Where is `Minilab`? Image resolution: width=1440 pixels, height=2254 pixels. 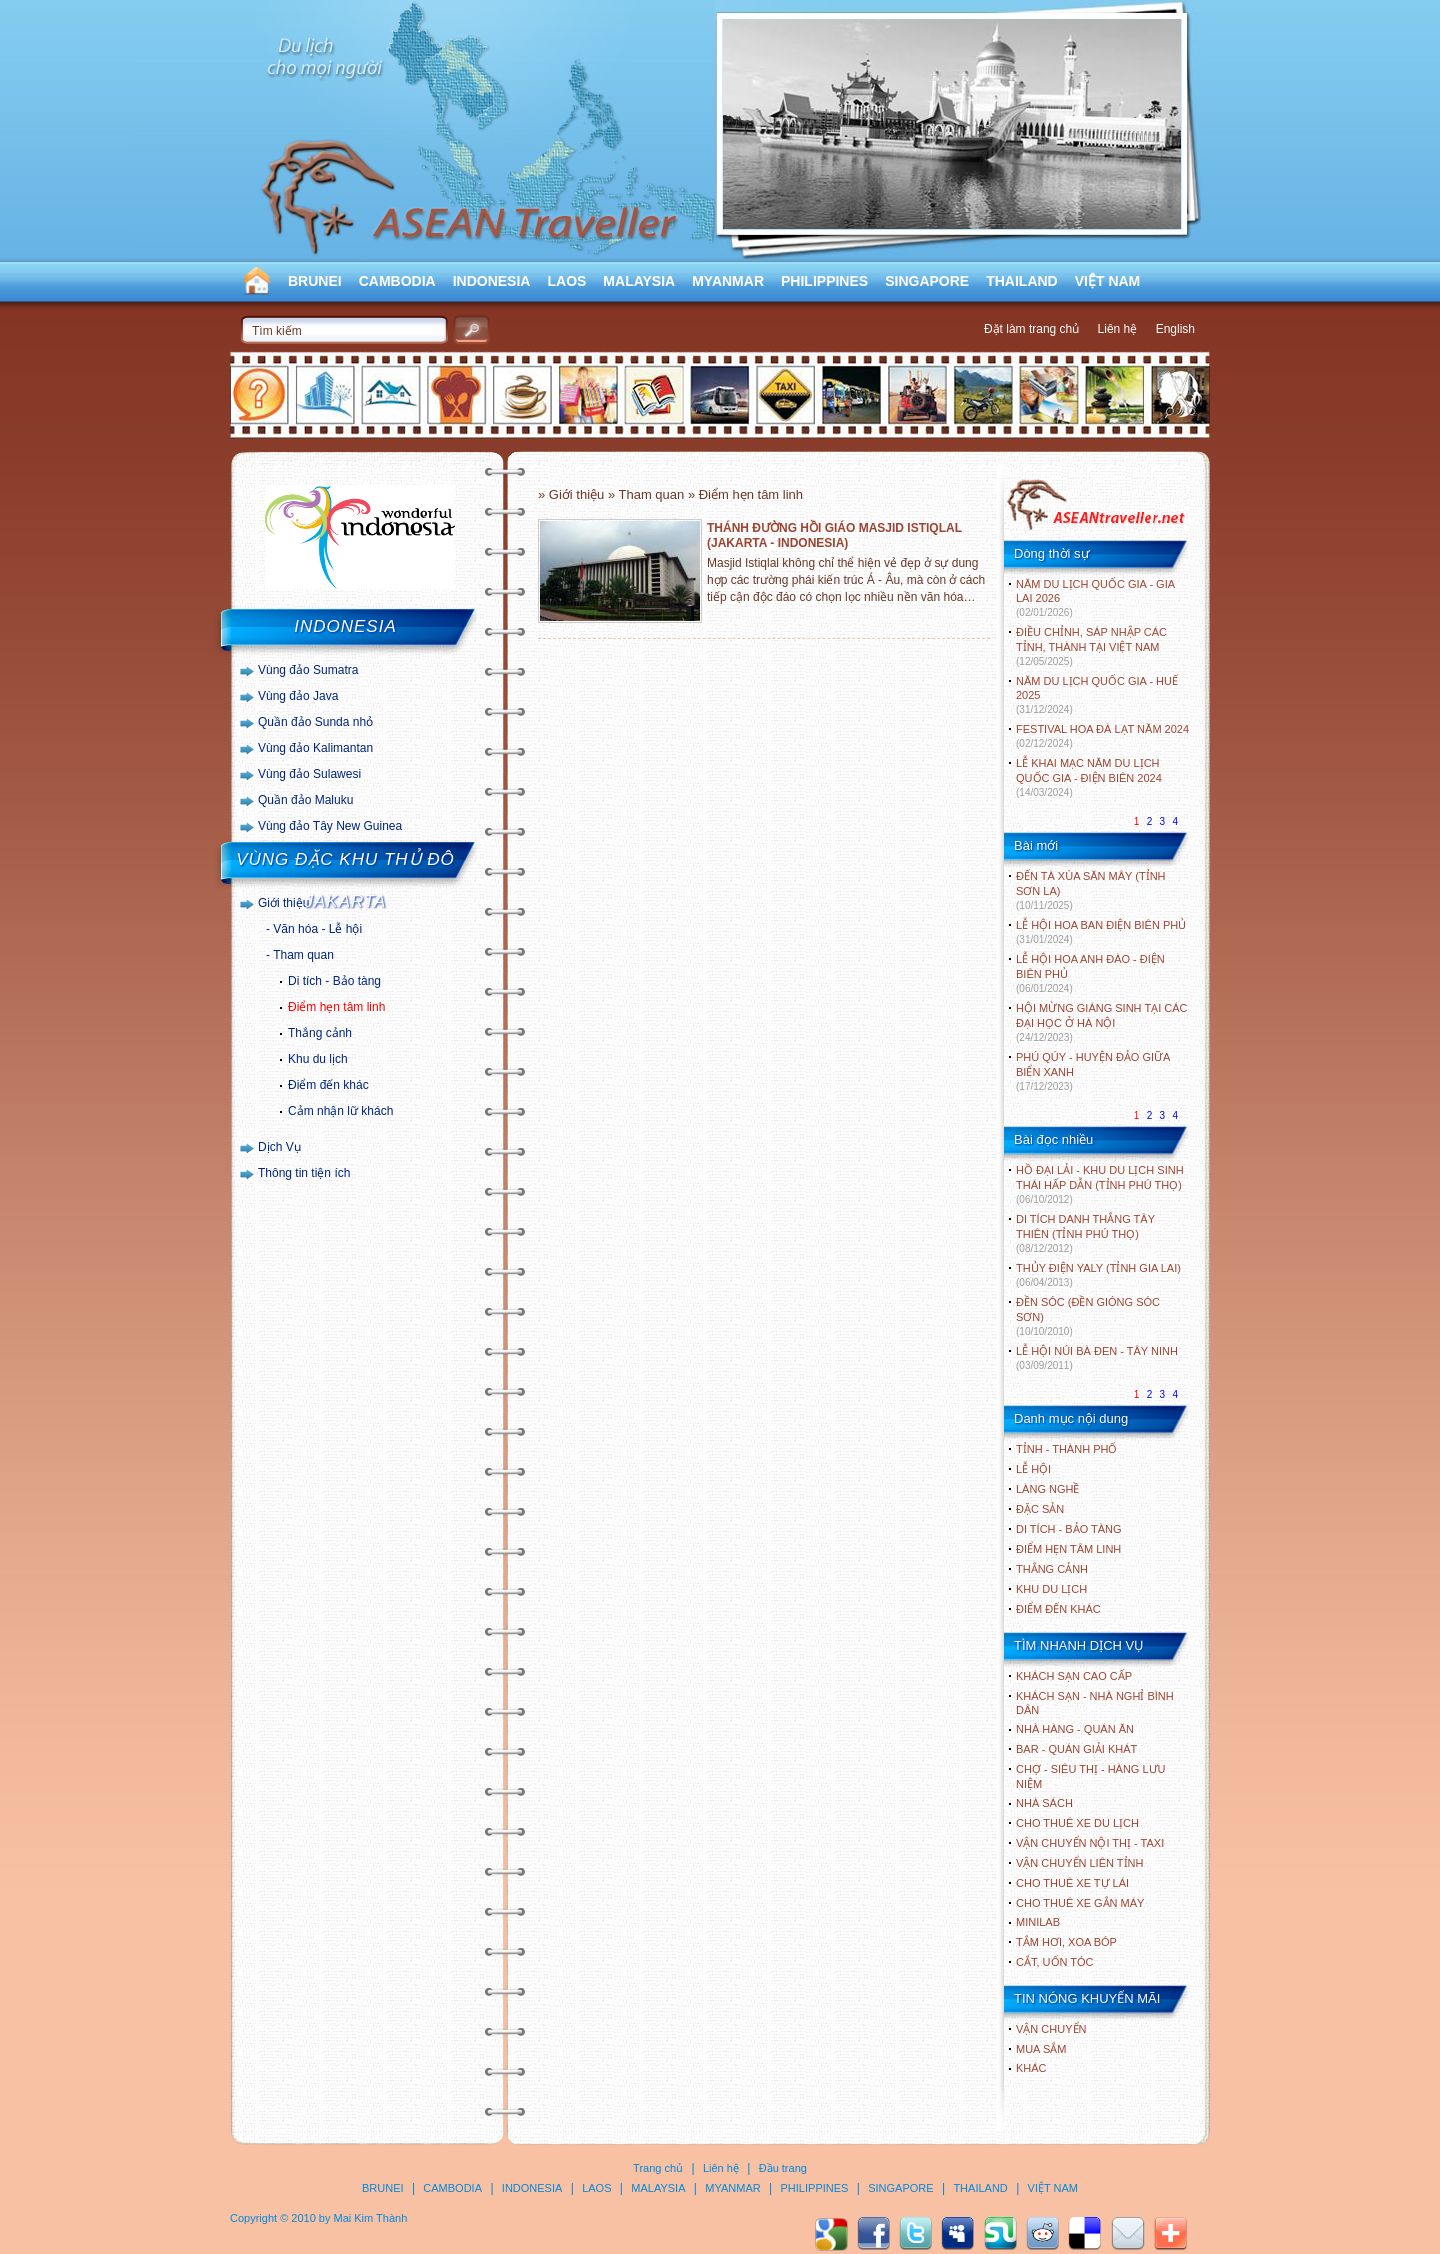
Minilab is located at coordinates (1038, 1922).